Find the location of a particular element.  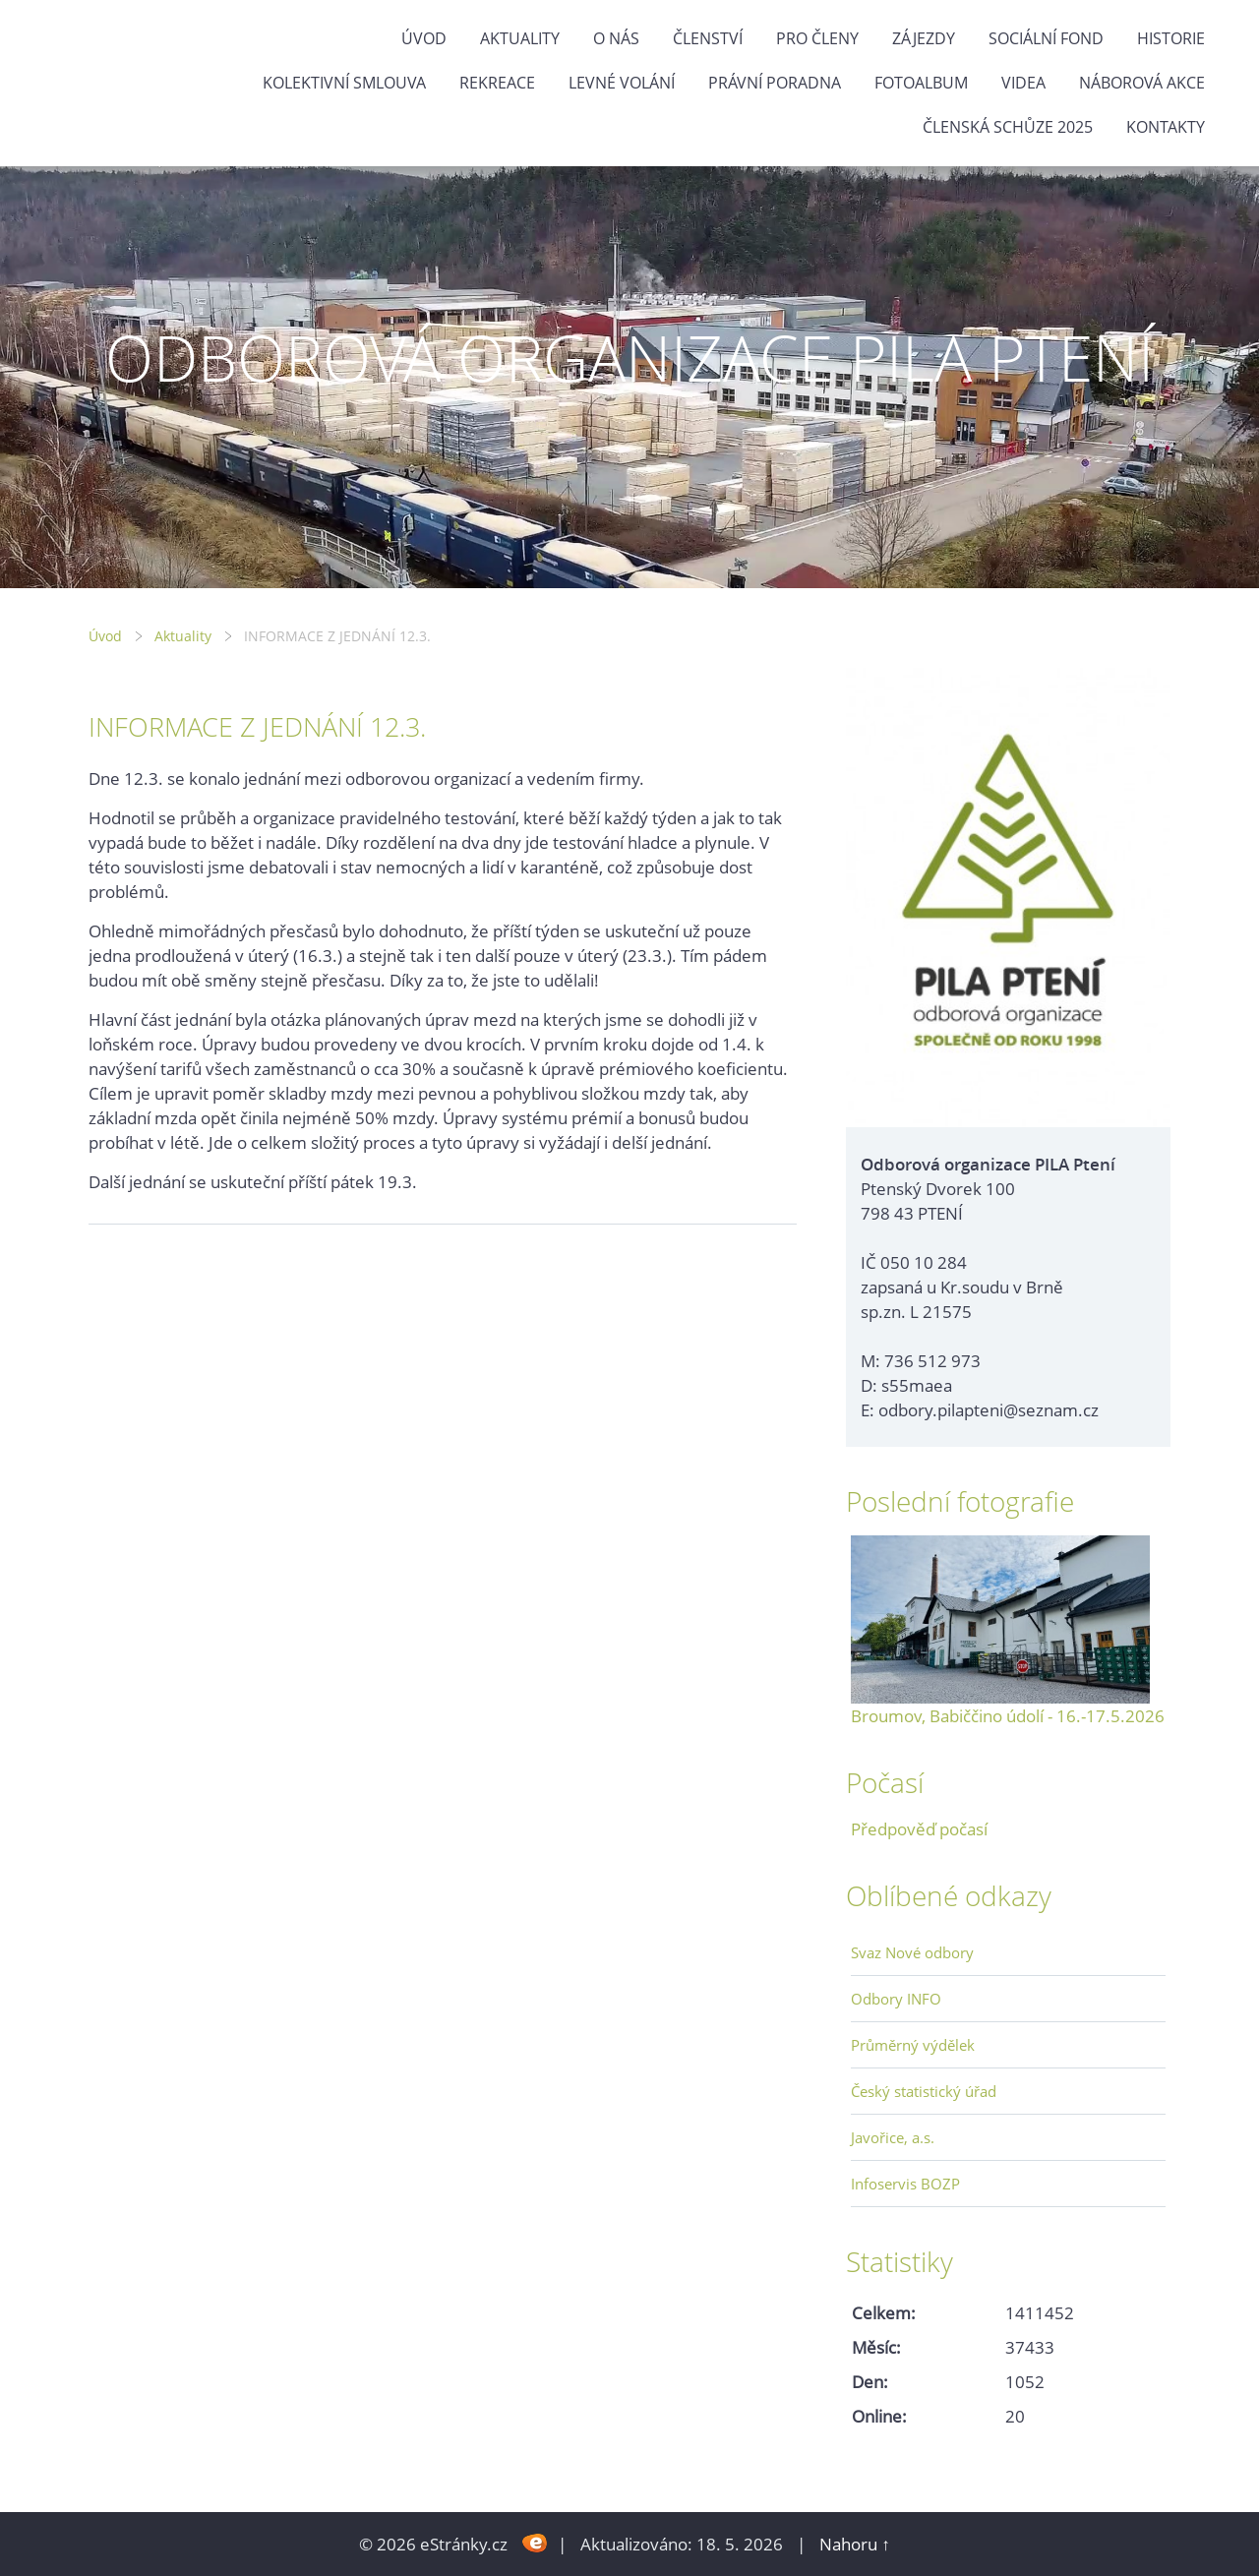

Fotoalbum is located at coordinates (921, 82).